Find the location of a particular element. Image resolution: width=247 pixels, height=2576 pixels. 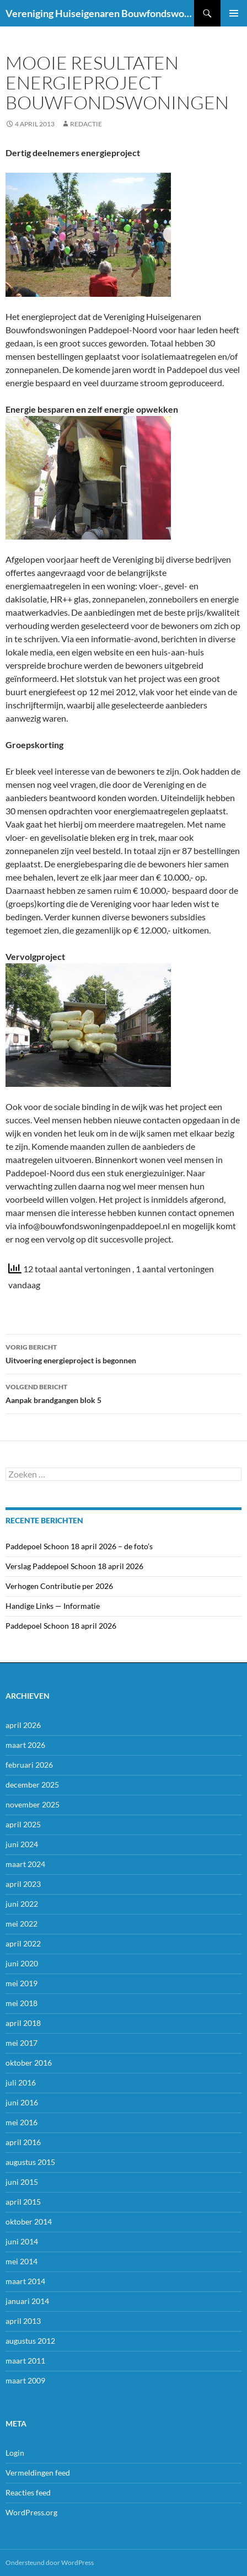

Aanpak brandgangen blok 5 is located at coordinates (123, 1392).